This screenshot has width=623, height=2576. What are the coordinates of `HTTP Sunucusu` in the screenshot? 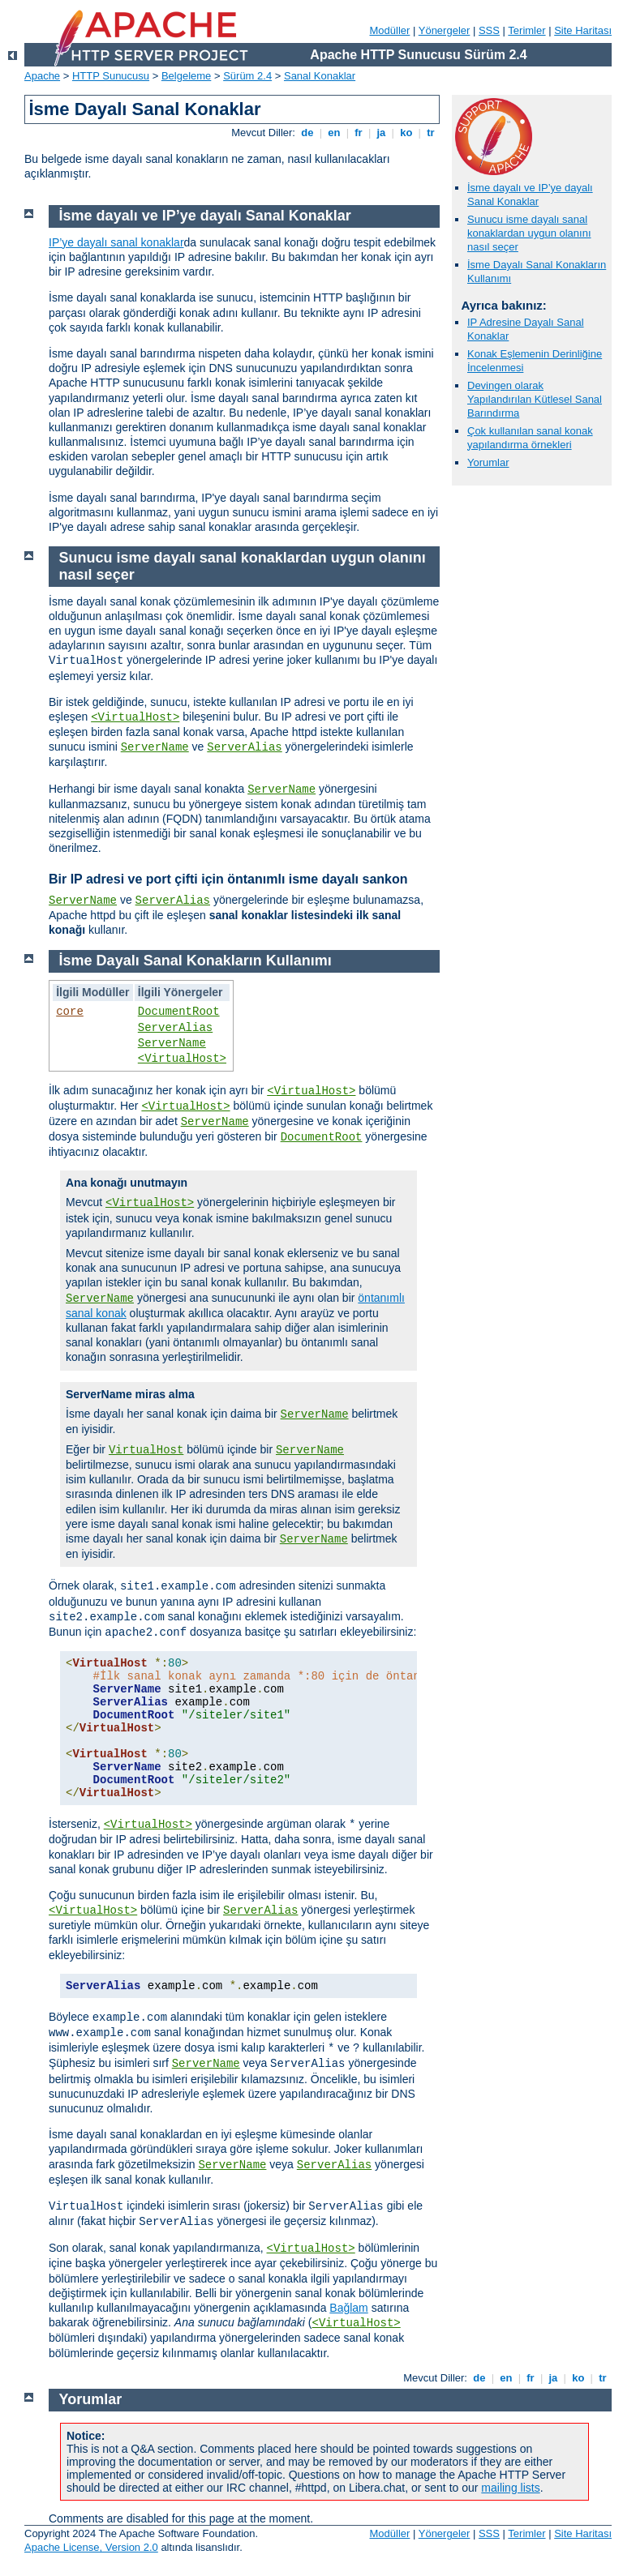 It's located at (110, 76).